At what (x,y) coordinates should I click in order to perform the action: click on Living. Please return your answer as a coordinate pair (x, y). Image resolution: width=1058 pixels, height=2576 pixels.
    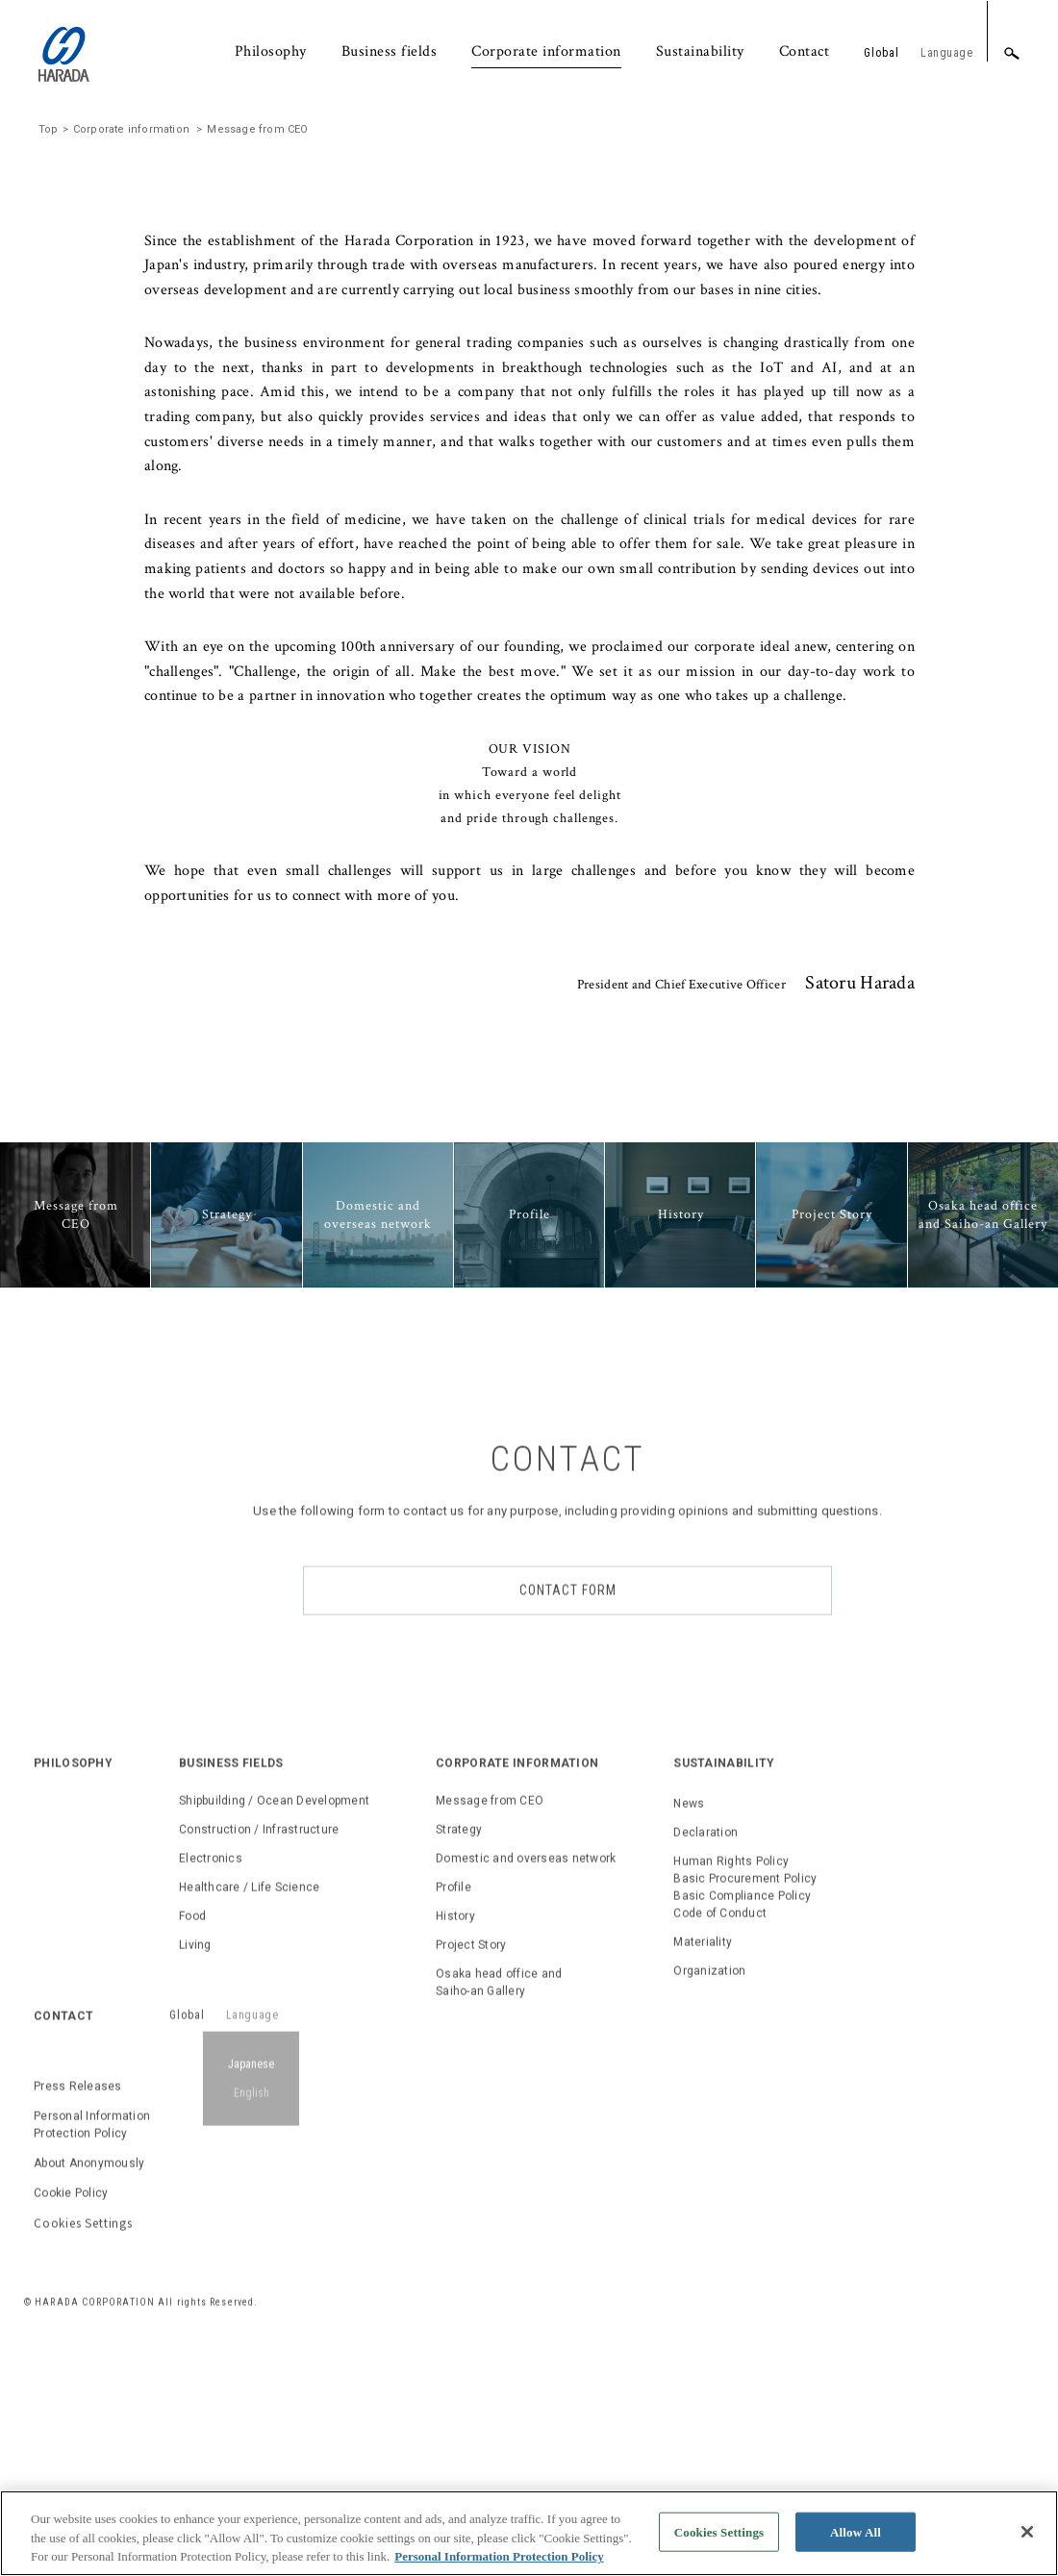
    Looking at the image, I should click on (195, 2185).